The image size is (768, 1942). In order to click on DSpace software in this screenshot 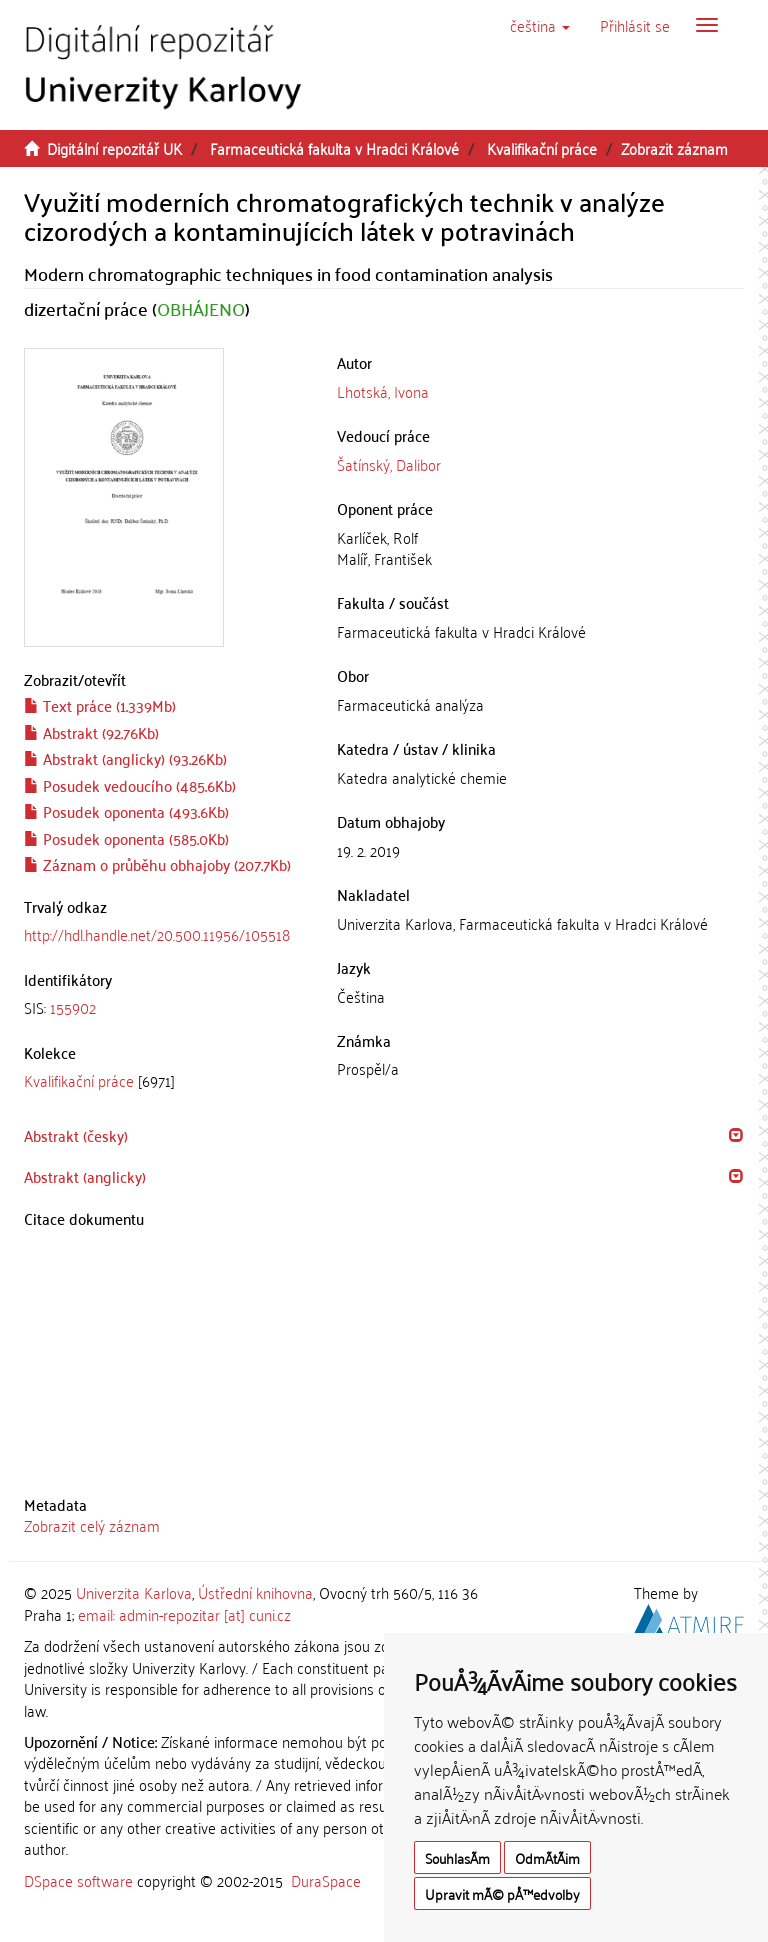, I will do `click(78, 1880)`.